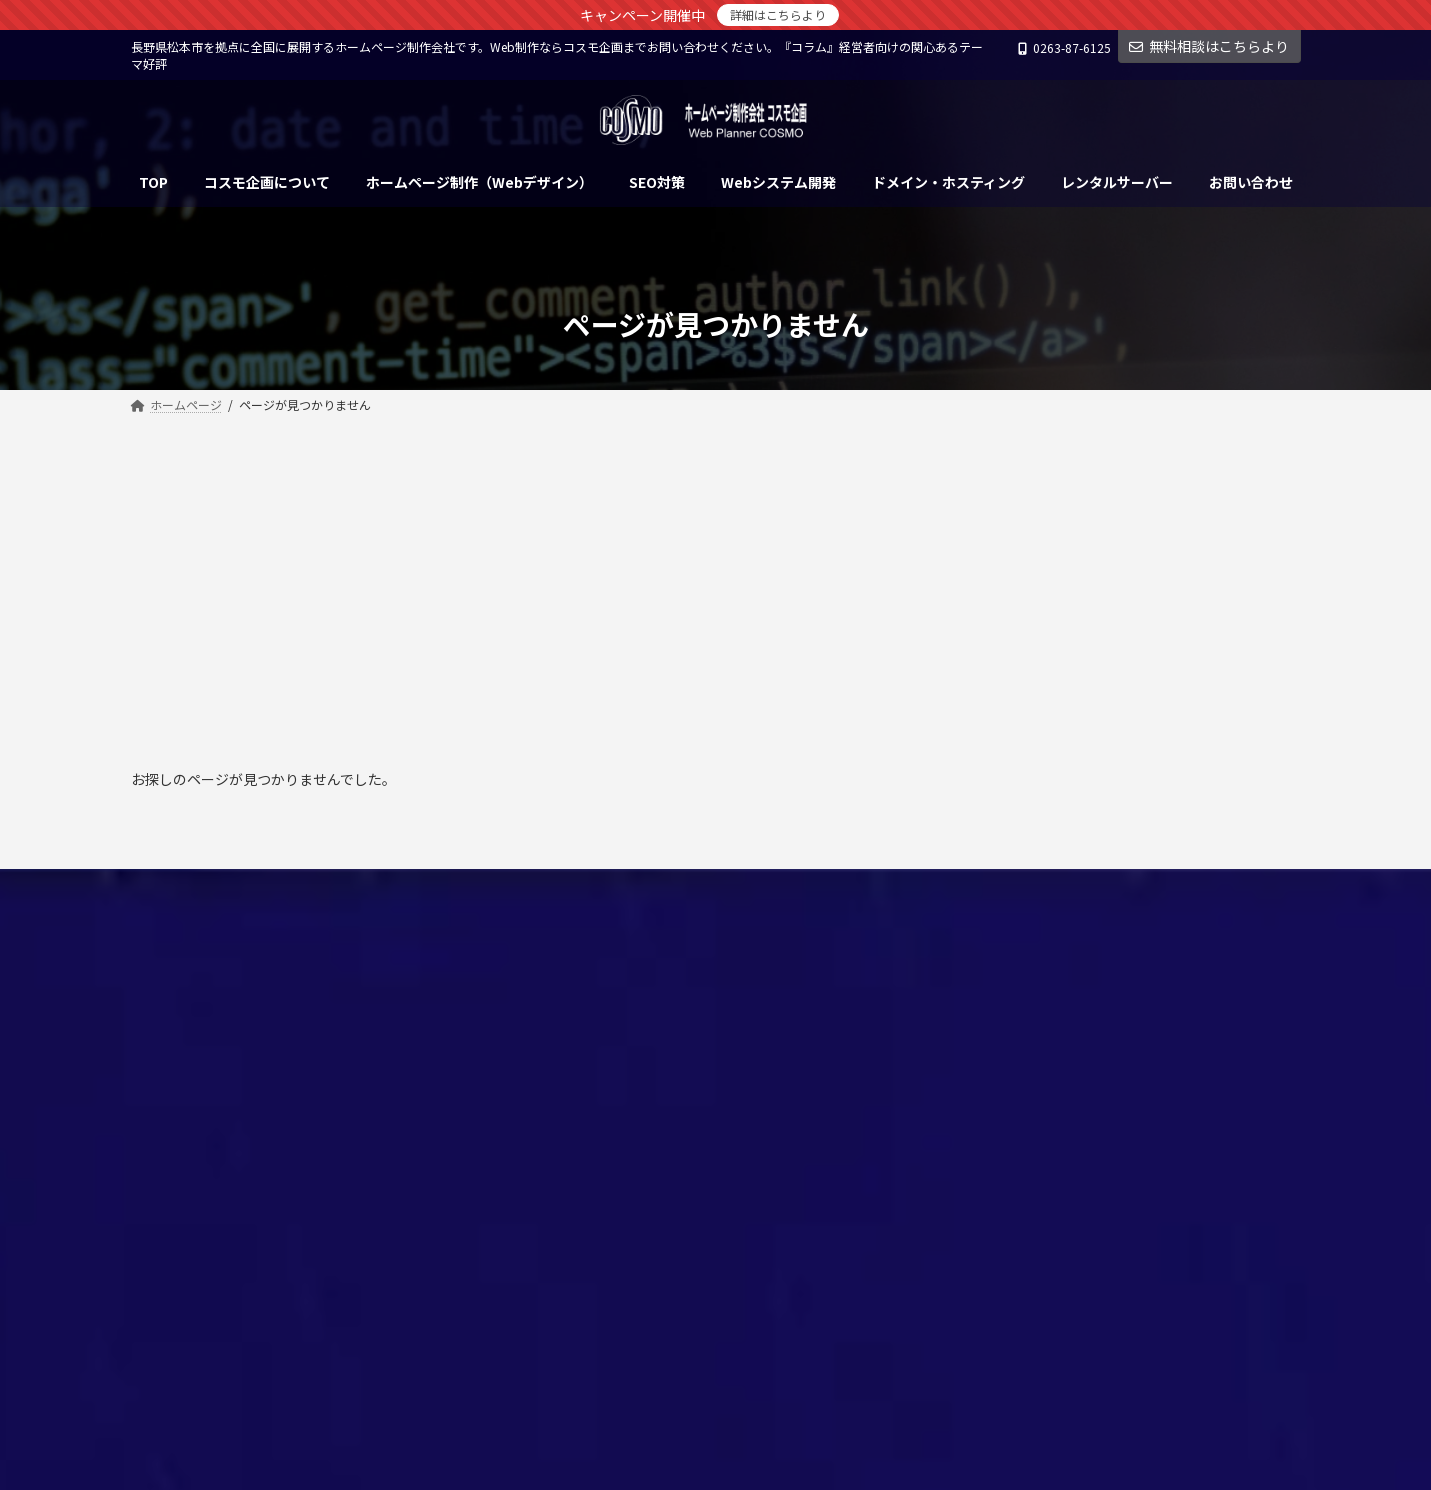 This screenshot has height=1490, width=1431. Describe the element at coordinates (719, 1148) in the screenshot. I see `松本市のホームページ制作会社（Webデザイン）コスモ企画 会社概要` at that location.